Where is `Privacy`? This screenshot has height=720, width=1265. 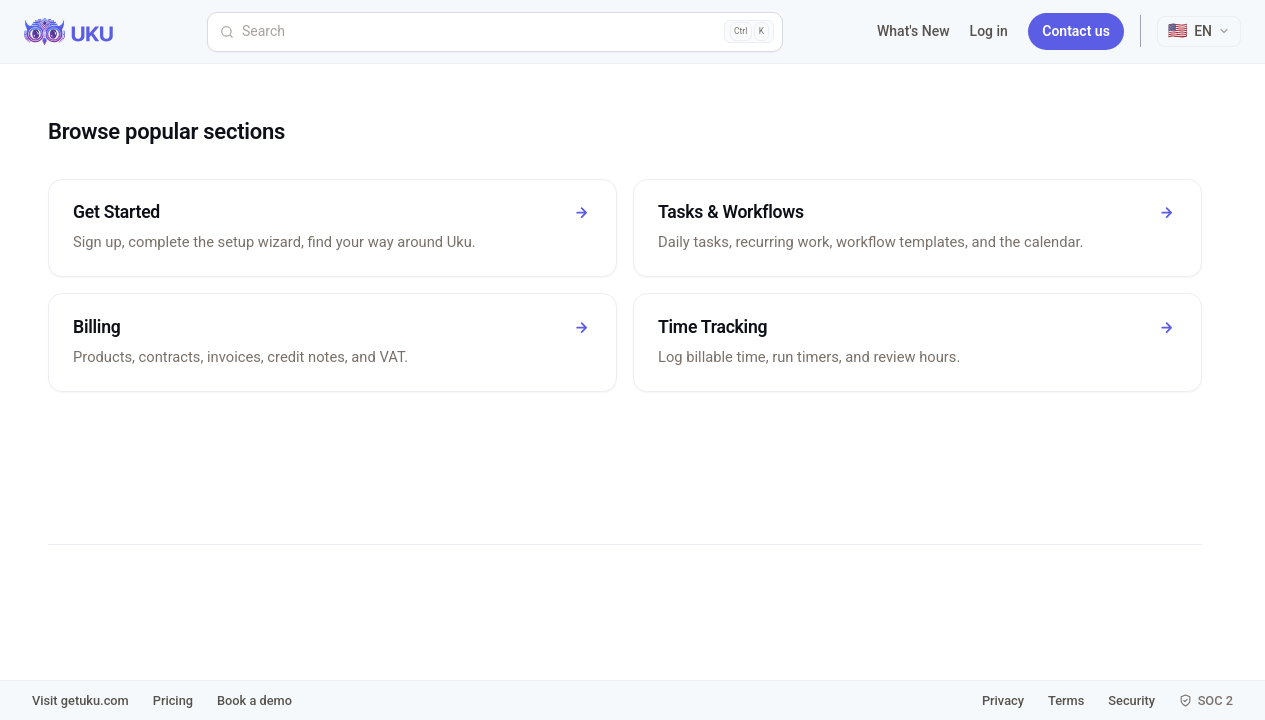
Privacy is located at coordinates (1003, 700).